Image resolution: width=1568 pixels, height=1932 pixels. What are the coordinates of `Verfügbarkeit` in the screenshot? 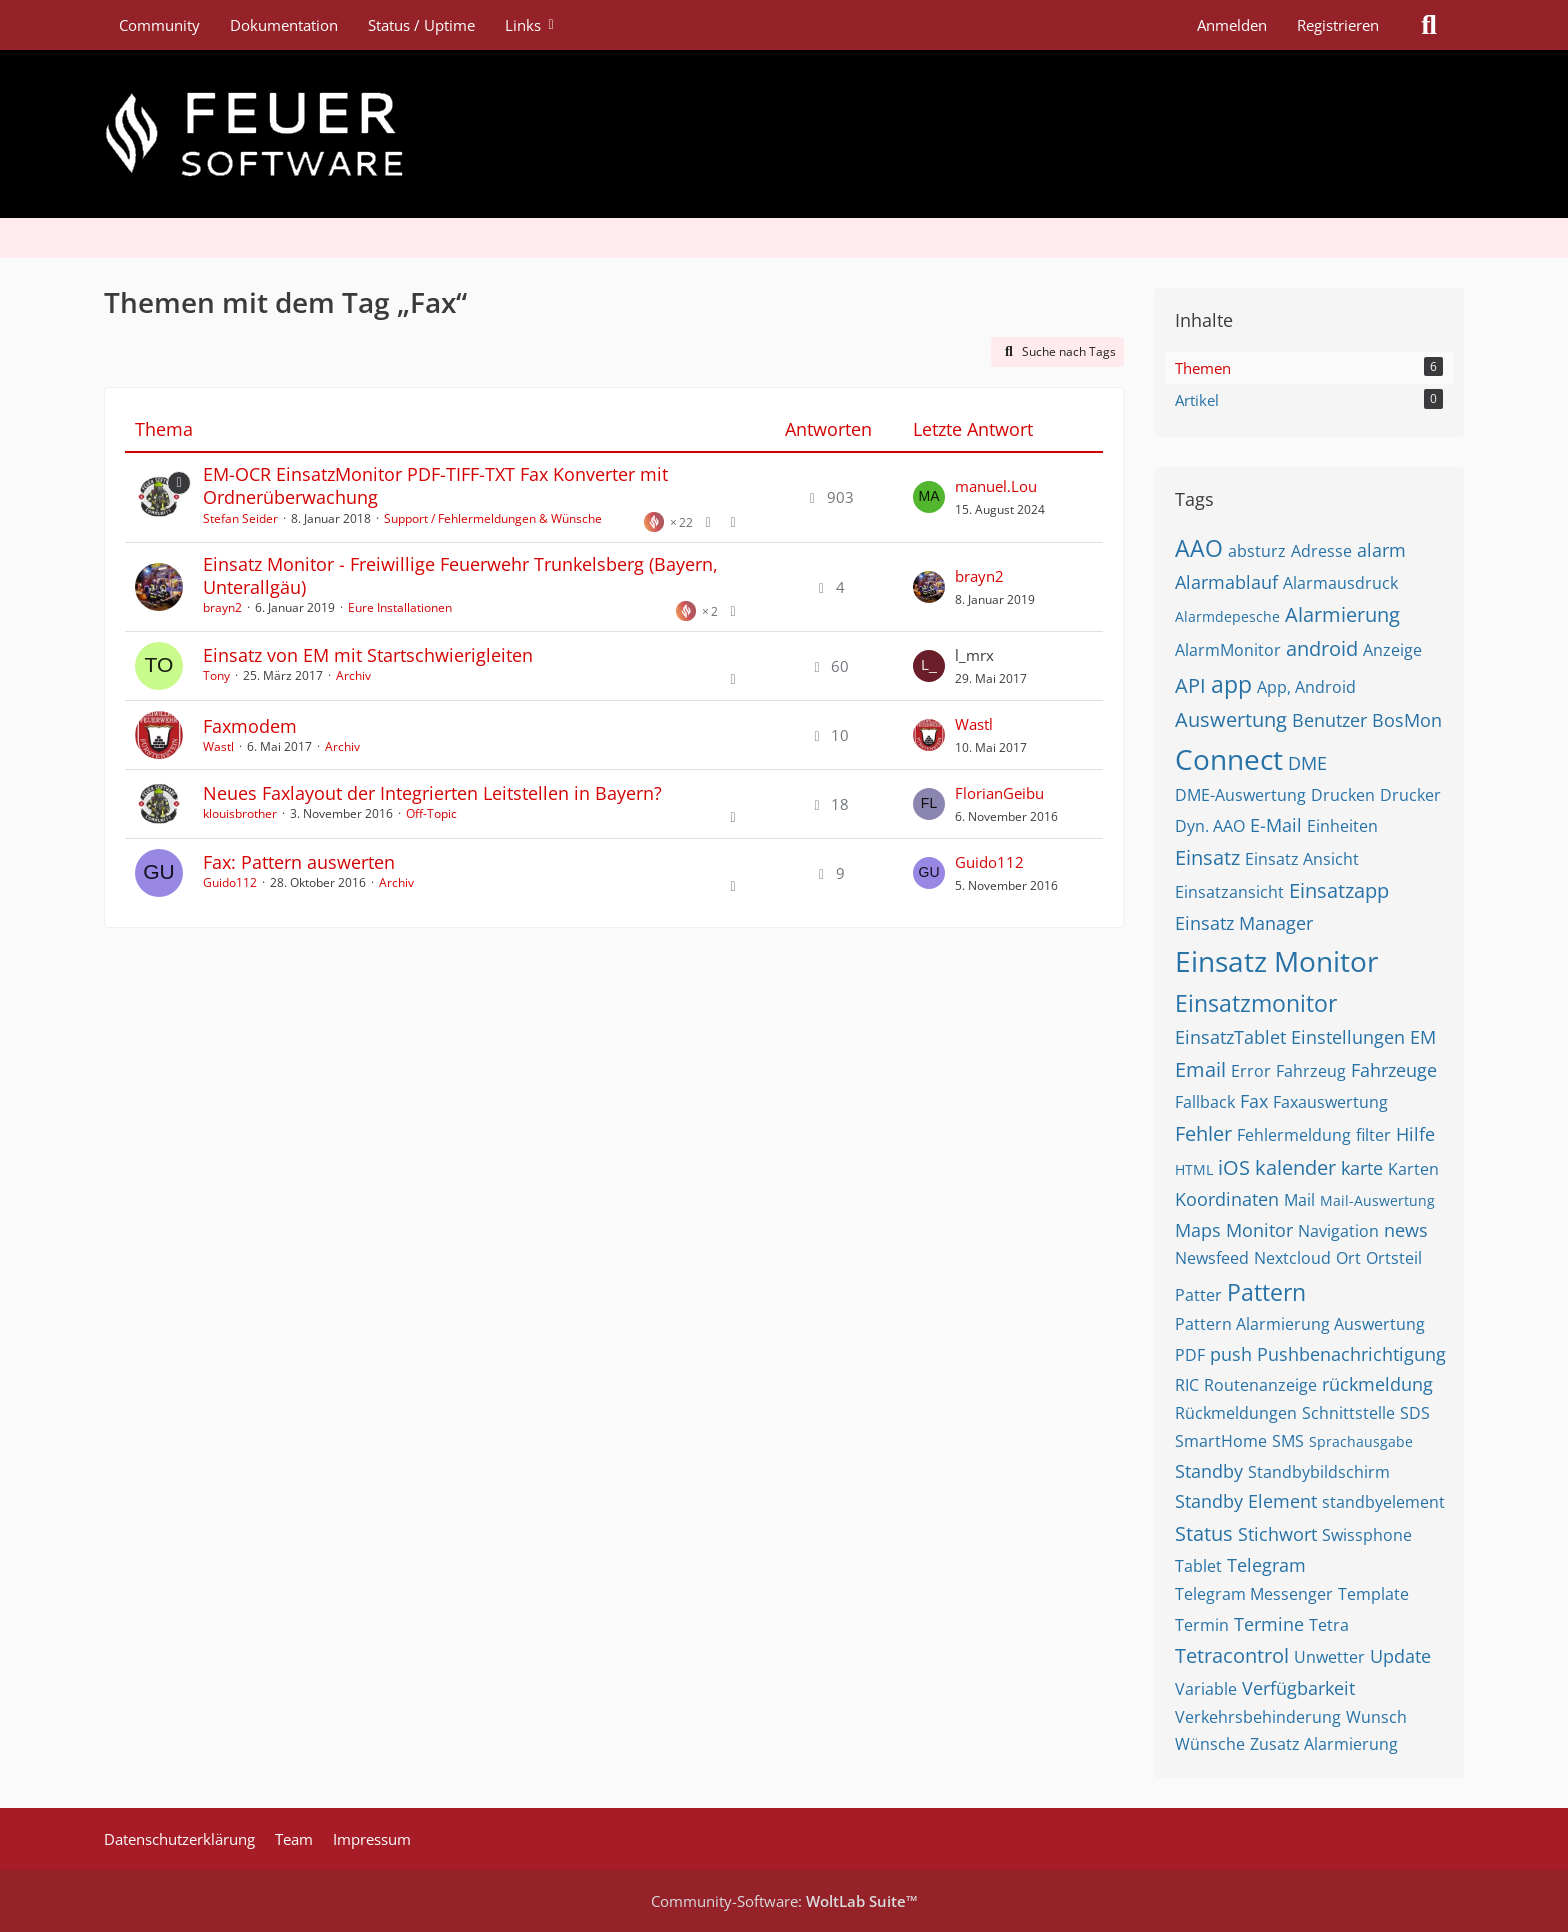 It's located at (1298, 1688).